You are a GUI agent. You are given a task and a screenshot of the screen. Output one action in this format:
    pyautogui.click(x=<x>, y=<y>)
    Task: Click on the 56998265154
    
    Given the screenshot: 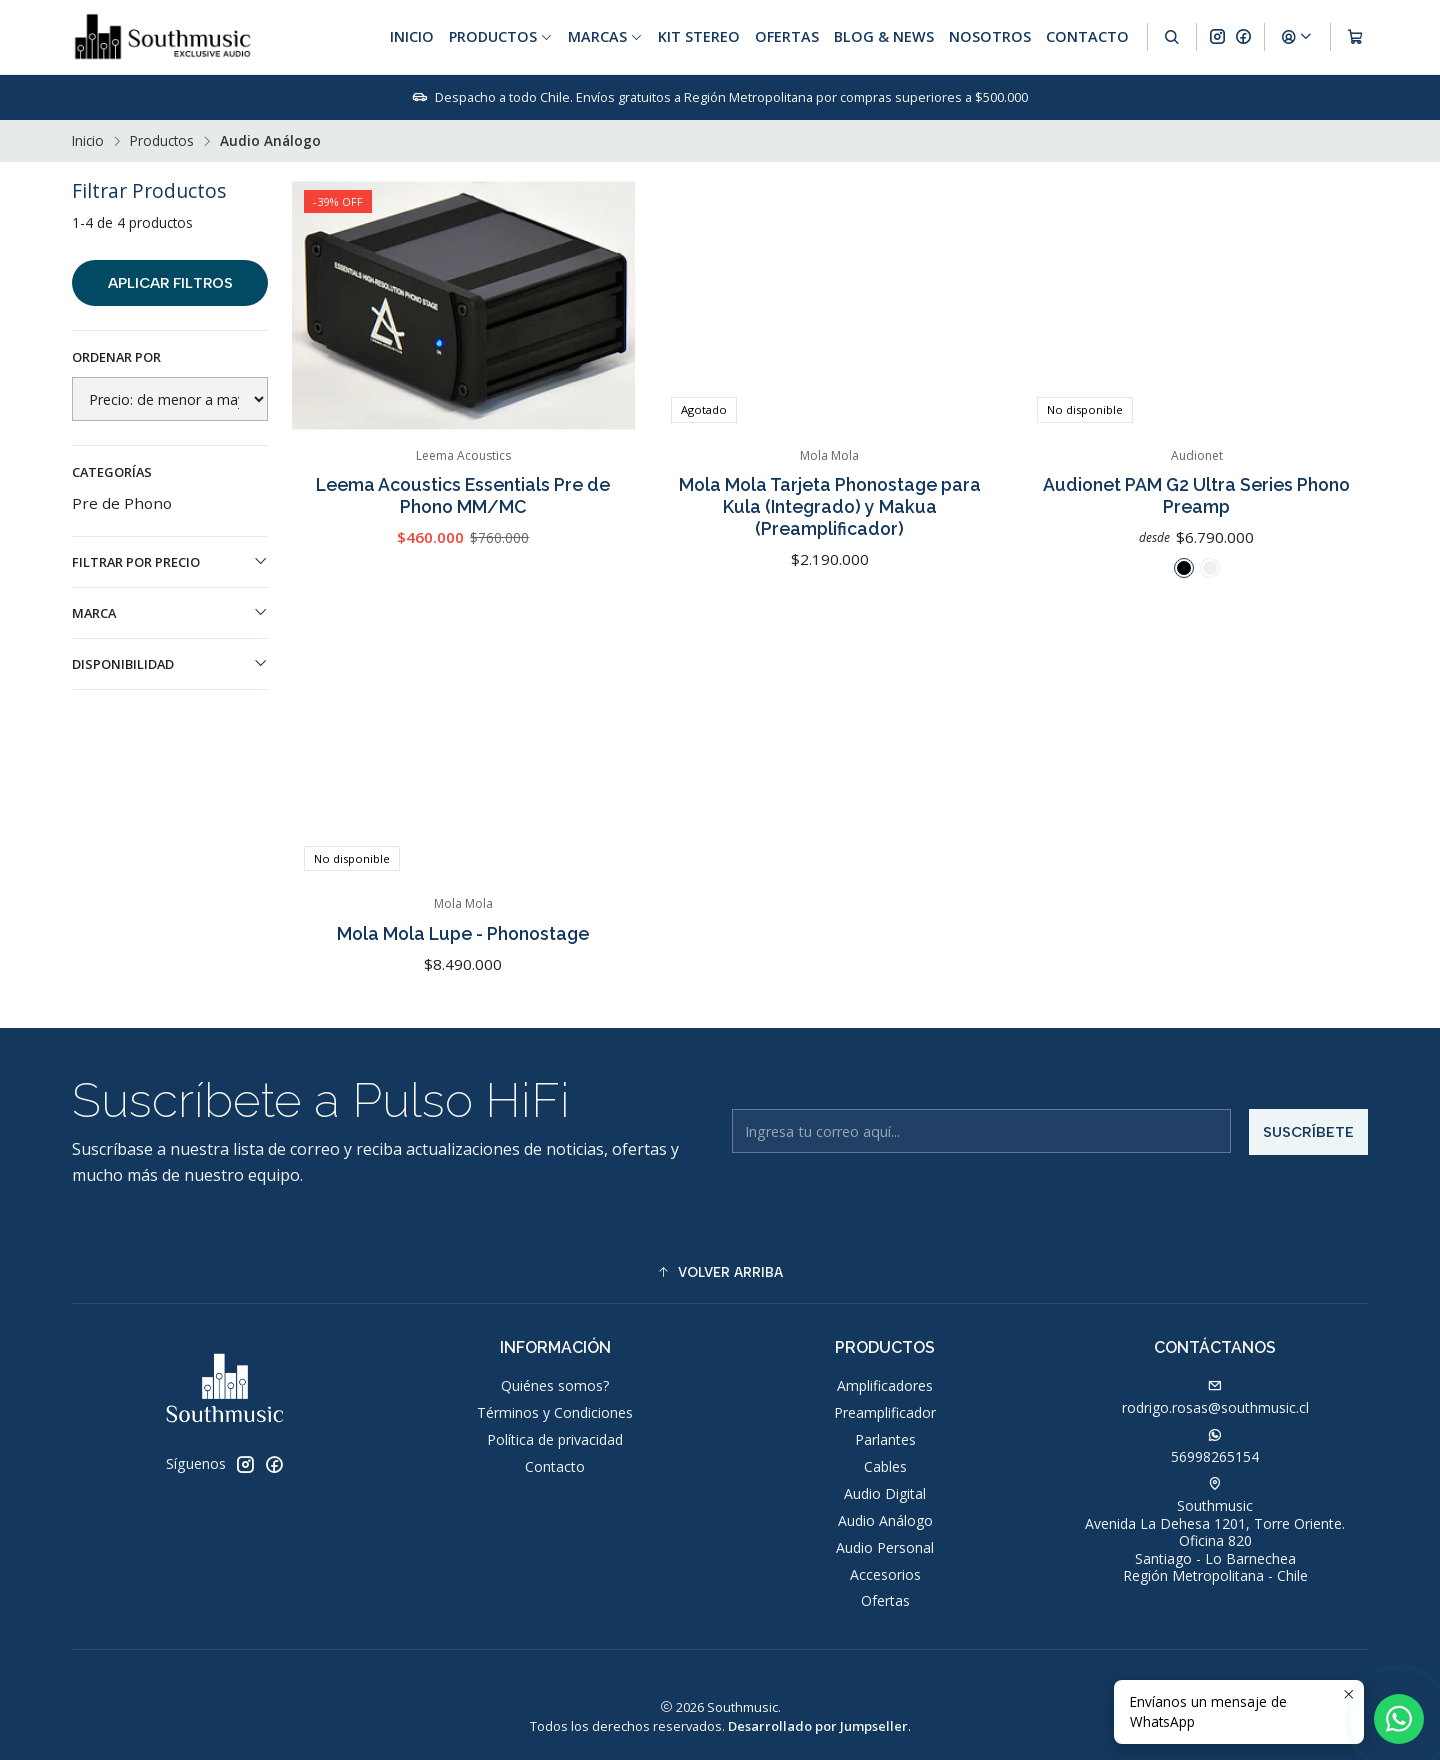 What is the action you would take?
    pyautogui.click(x=1215, y=1447)
    